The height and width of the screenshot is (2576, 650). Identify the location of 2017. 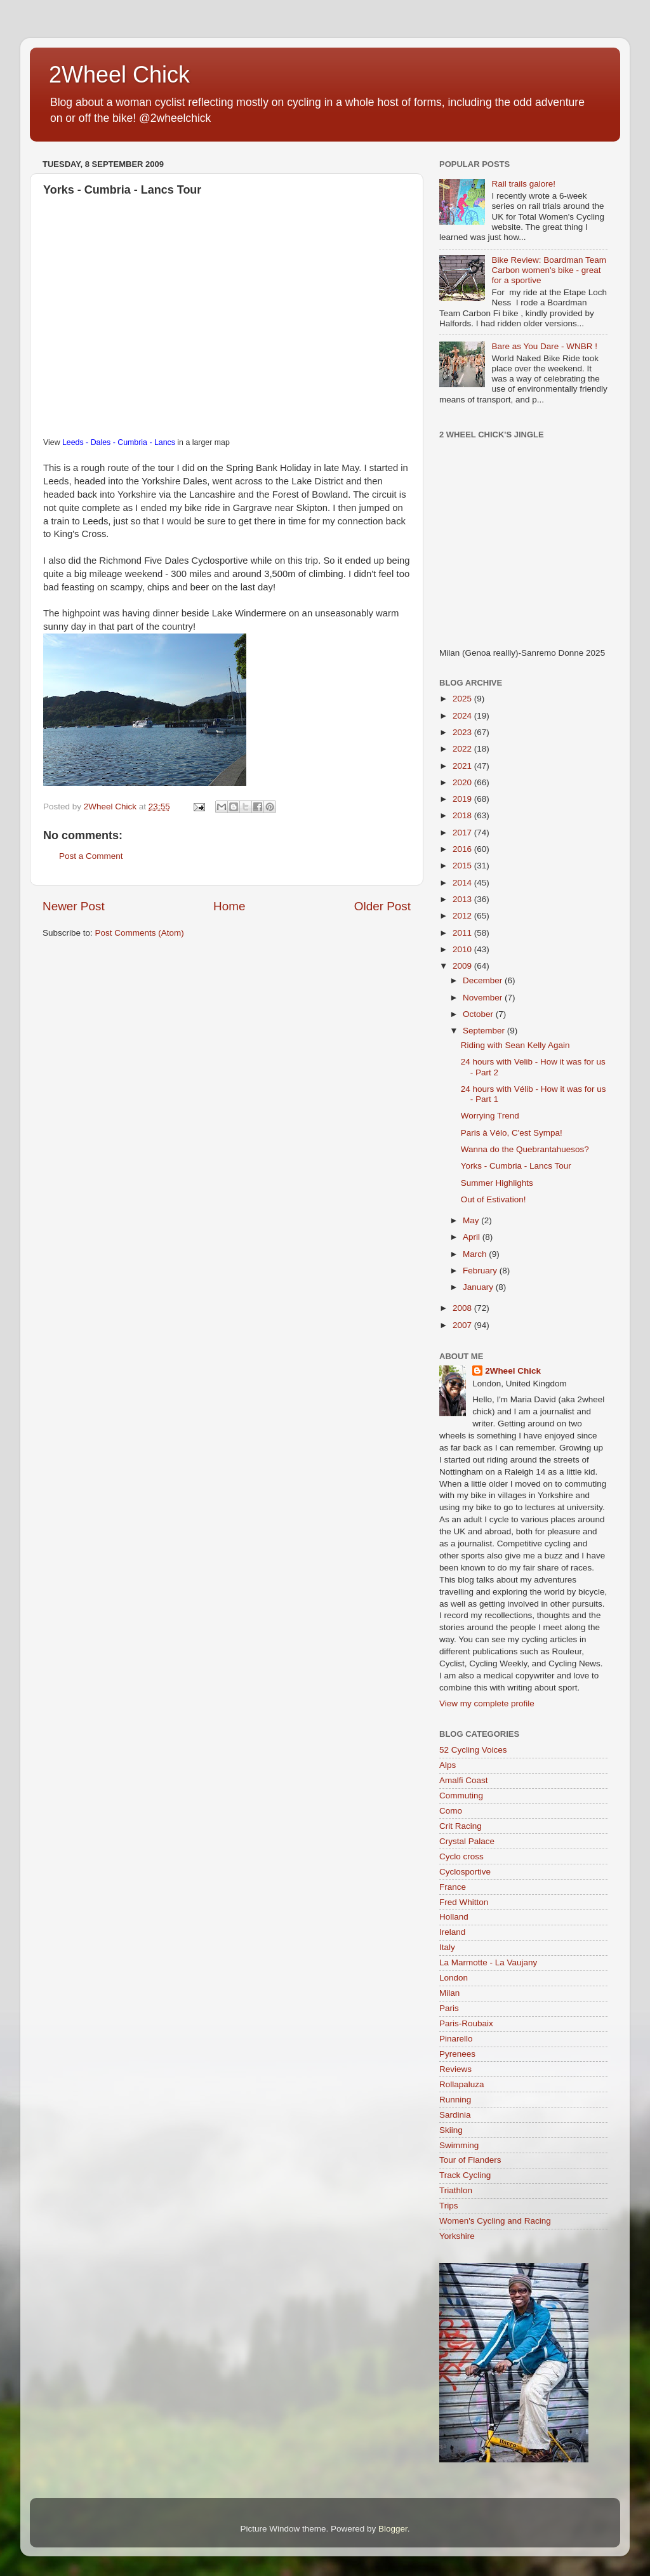
(463, 832).